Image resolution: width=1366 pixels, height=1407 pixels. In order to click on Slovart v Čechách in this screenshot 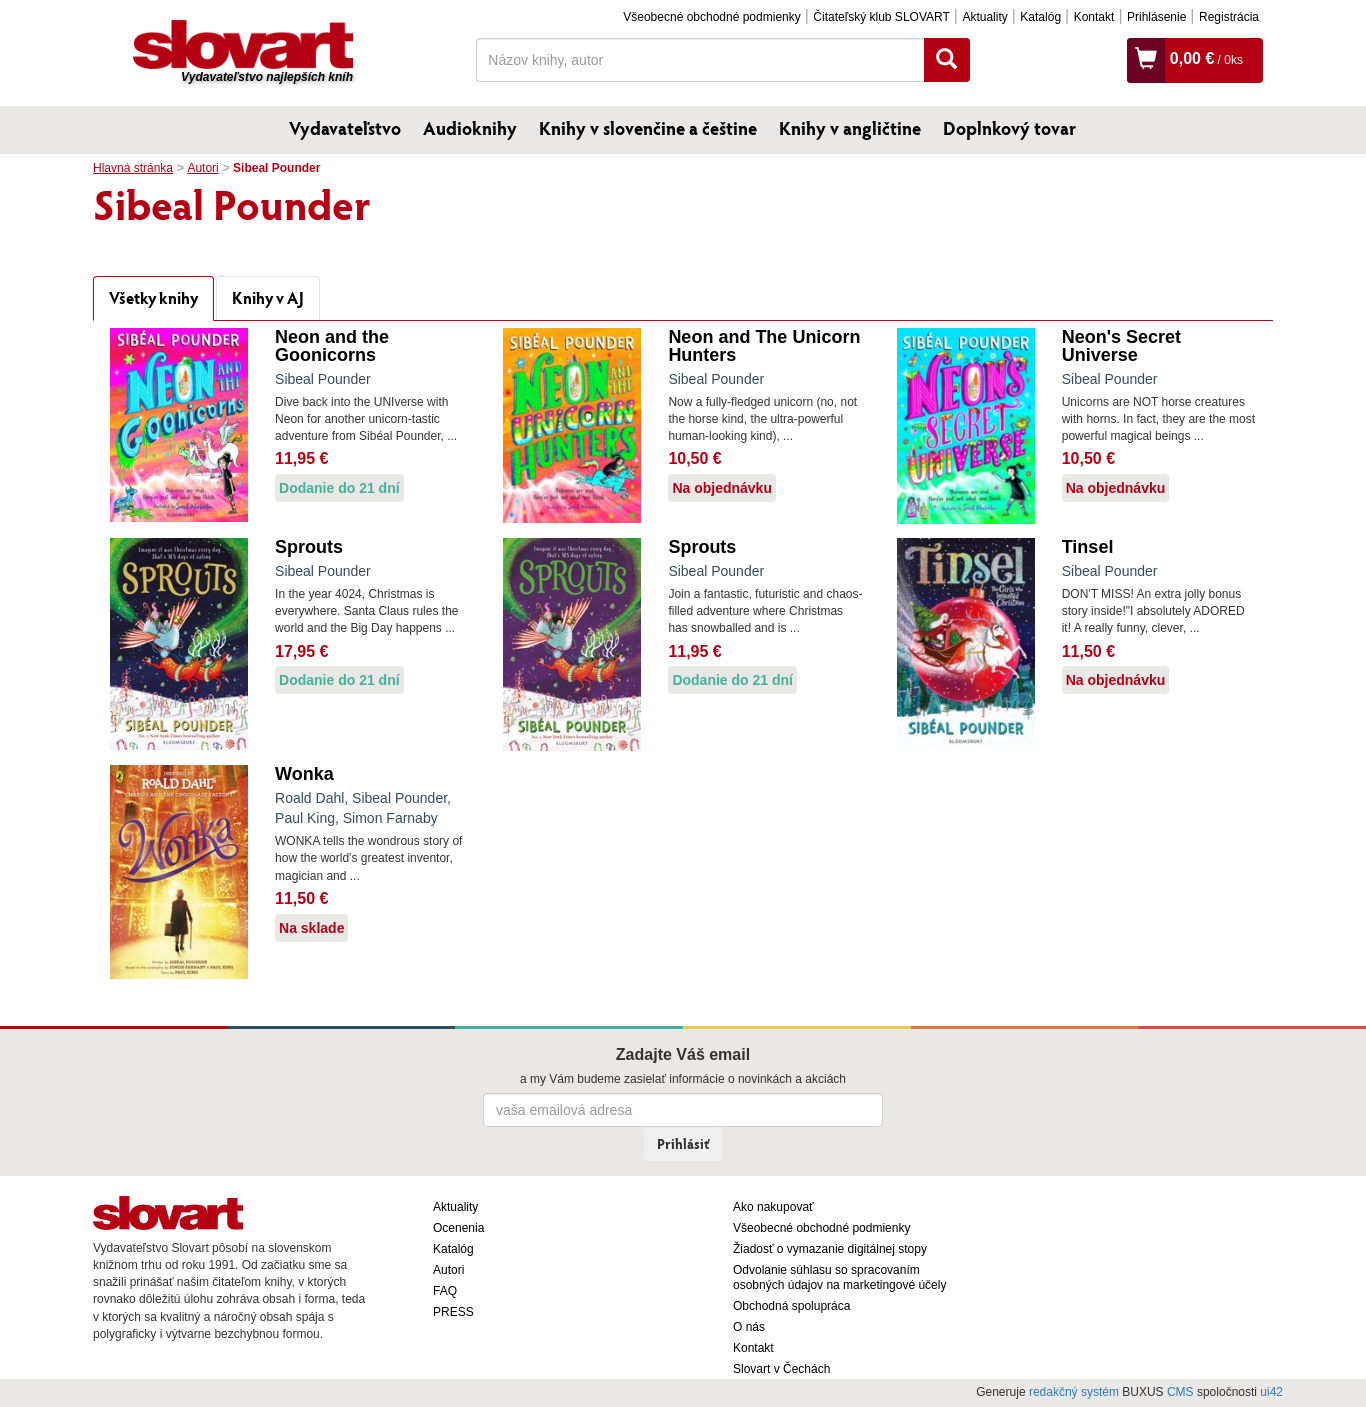, I will do `click(781, 1369)`.